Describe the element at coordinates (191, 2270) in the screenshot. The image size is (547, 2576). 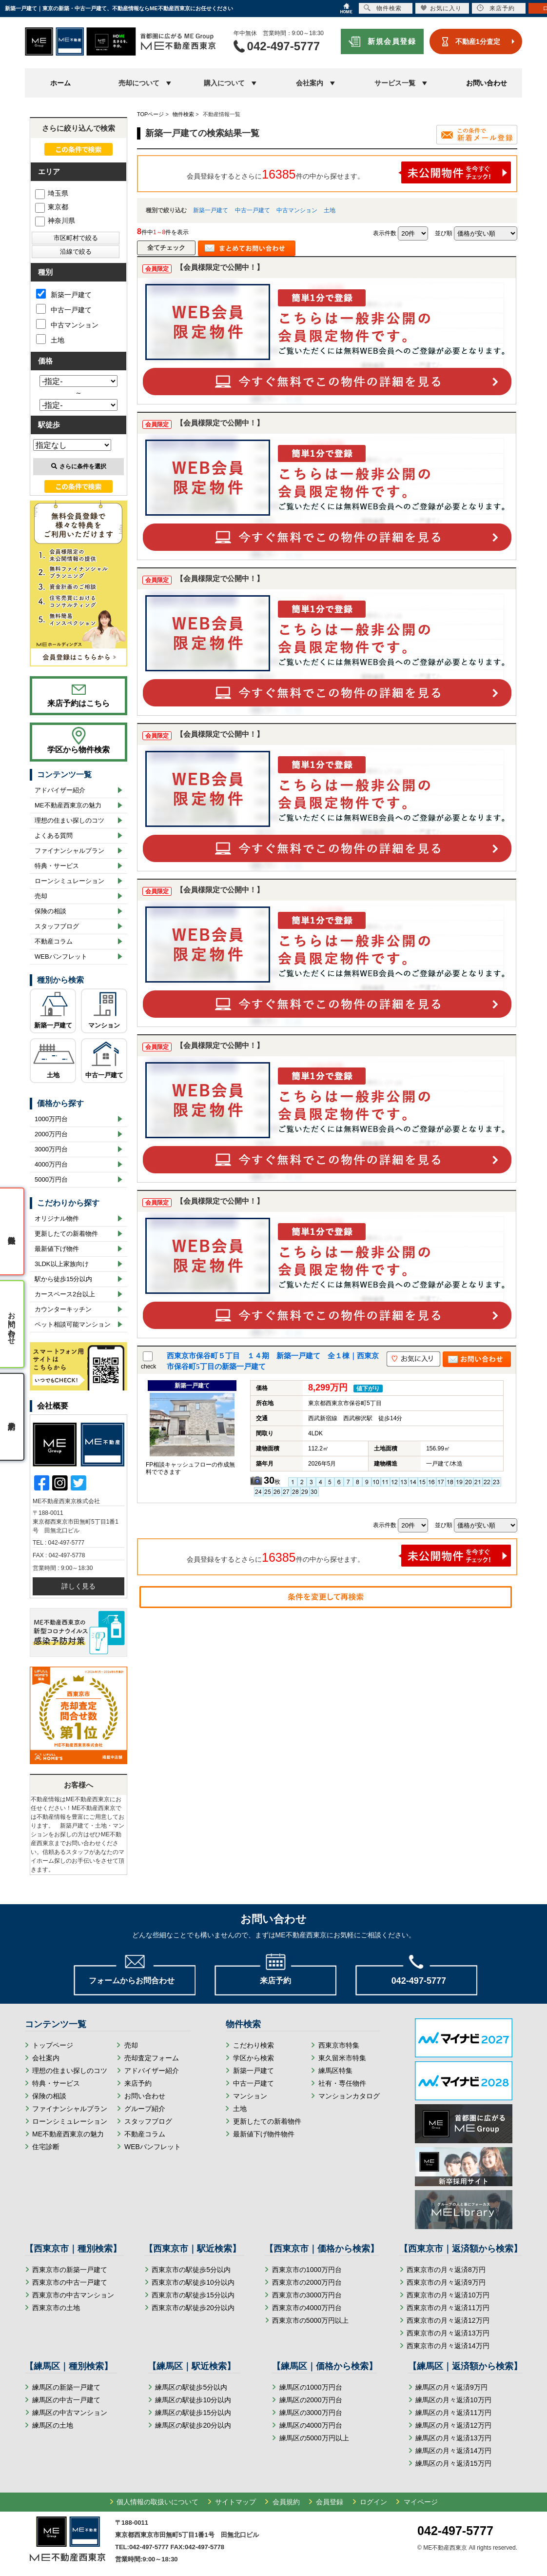
I see `西東京市の駅徒歩5分以内` at that location.